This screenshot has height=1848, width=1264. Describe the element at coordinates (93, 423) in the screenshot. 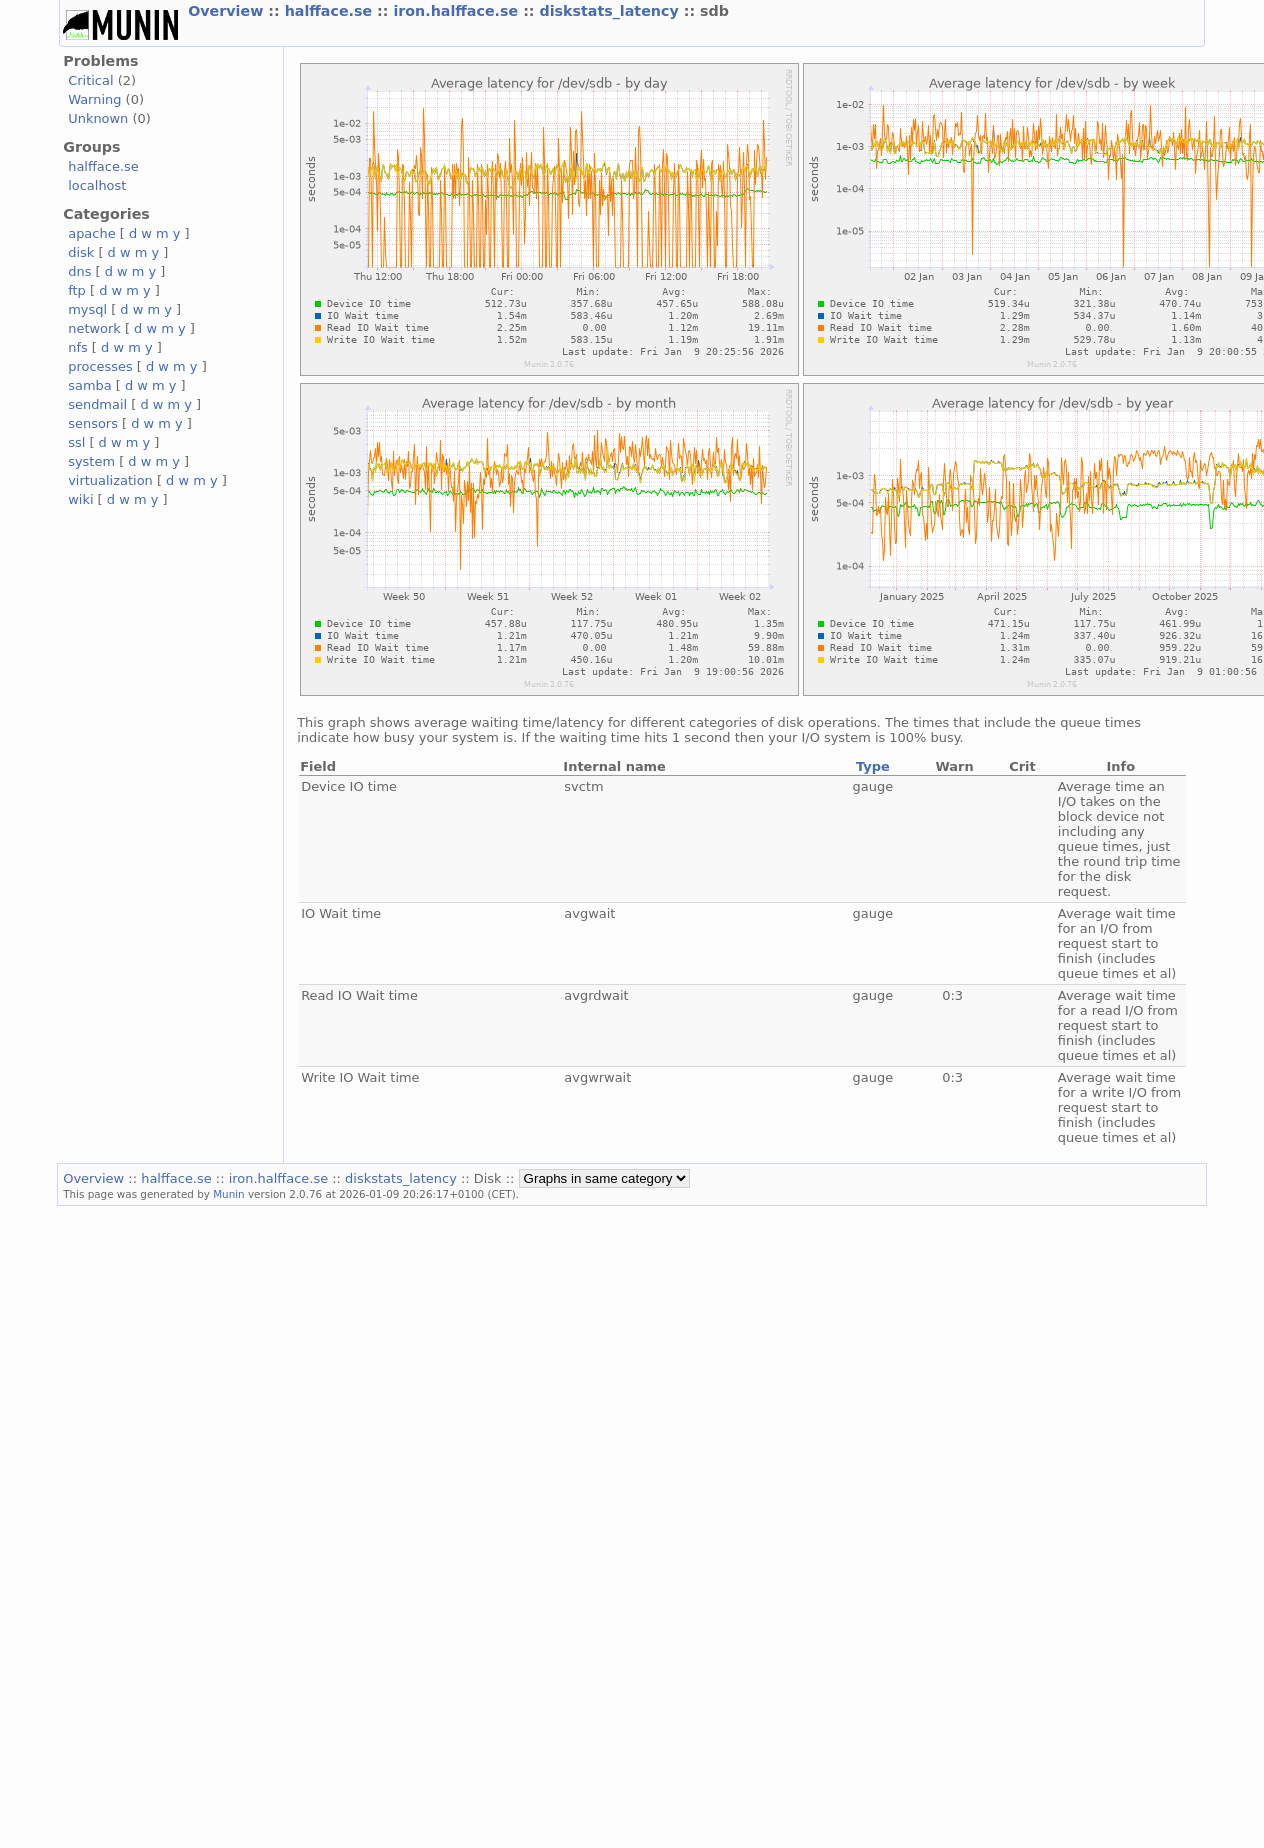

I see `sensors` at that location.